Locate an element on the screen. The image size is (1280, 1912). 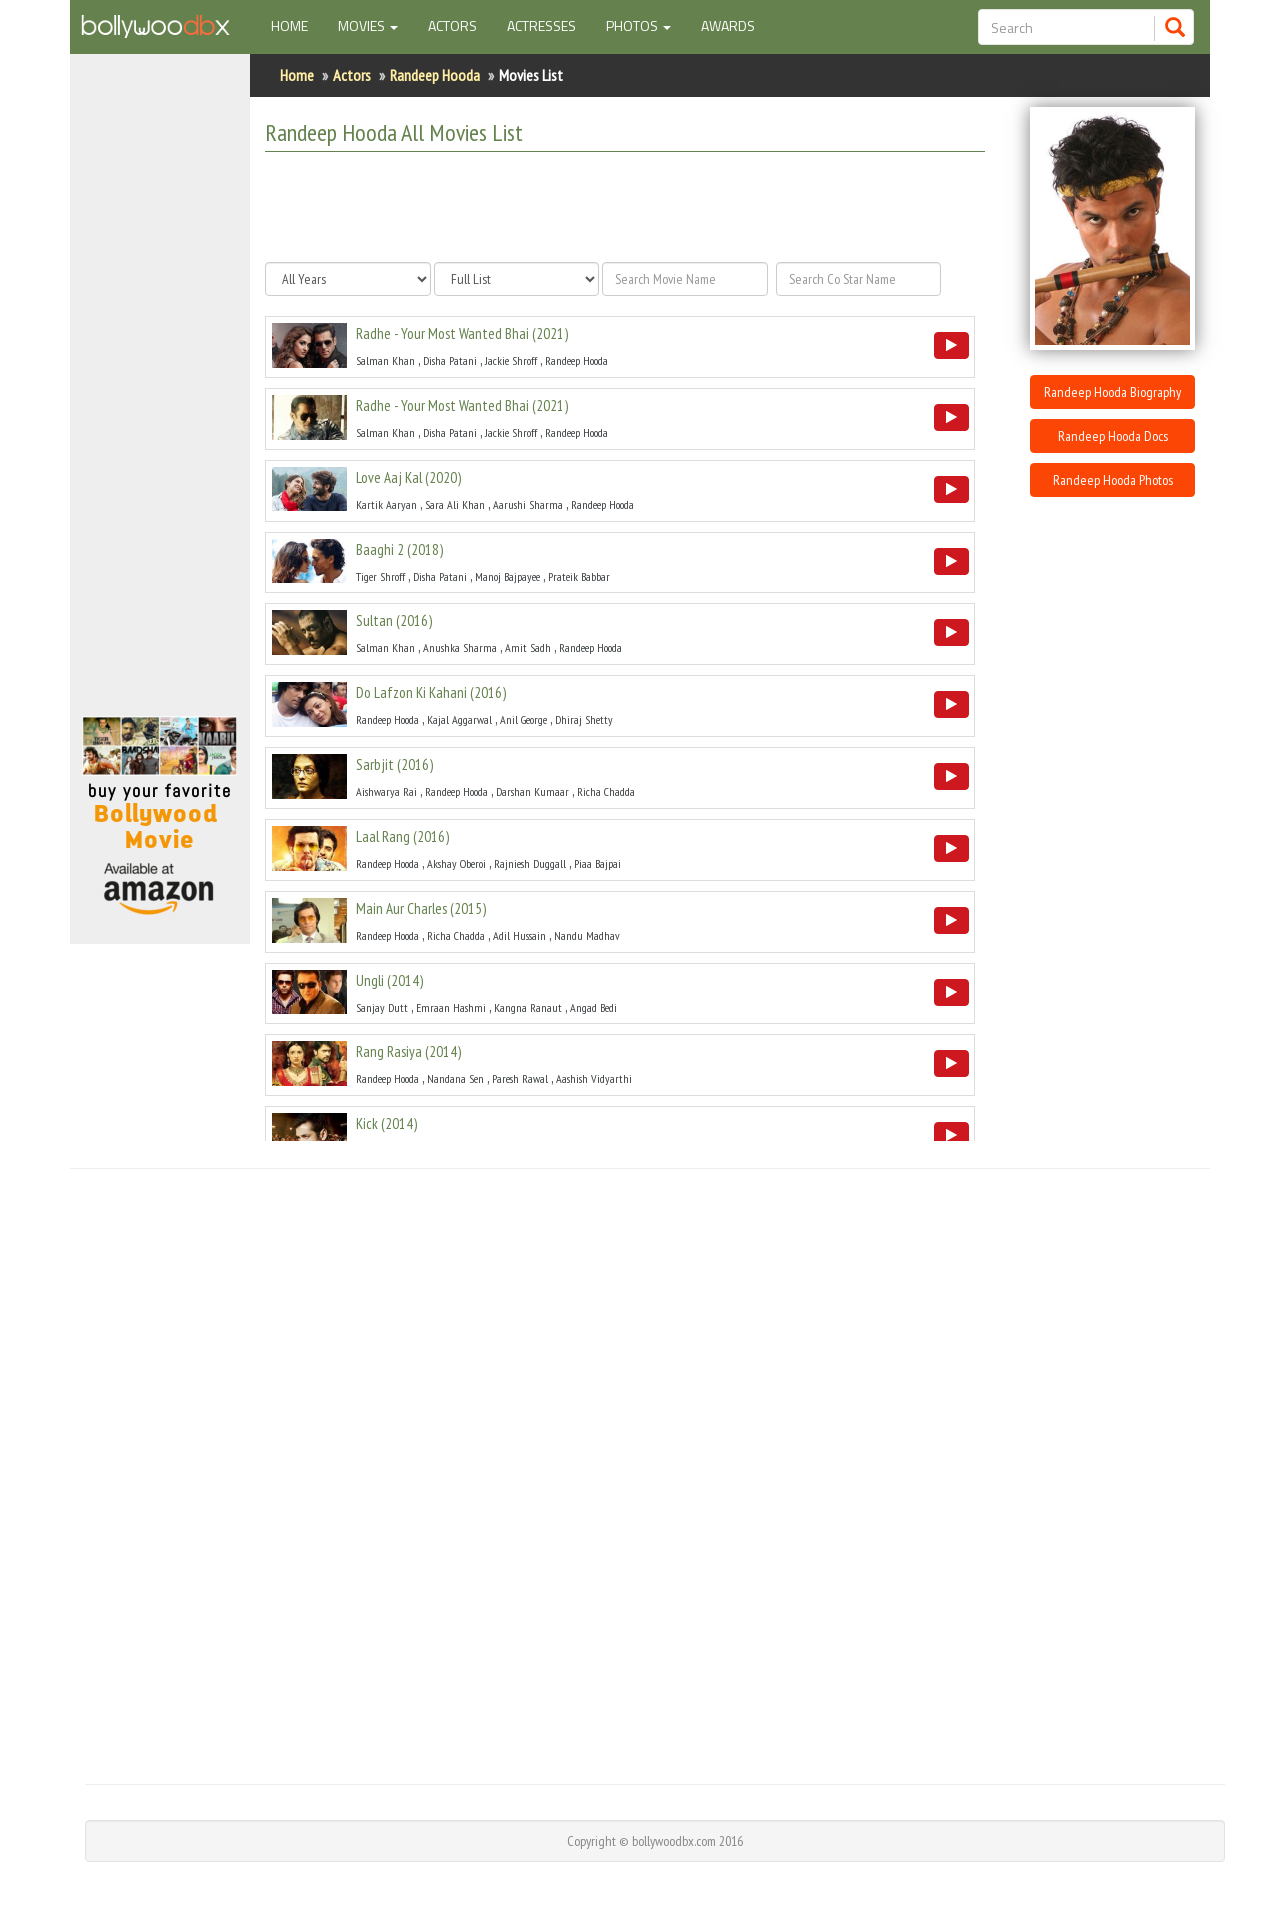
Nandu Madhav is located at coordinates (587, 935).